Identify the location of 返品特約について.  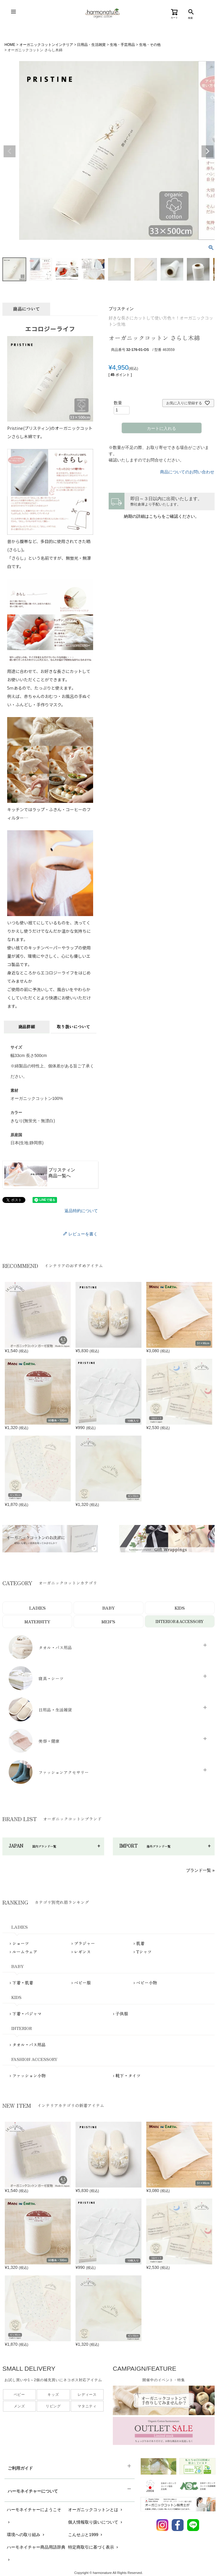
(81, 1210).